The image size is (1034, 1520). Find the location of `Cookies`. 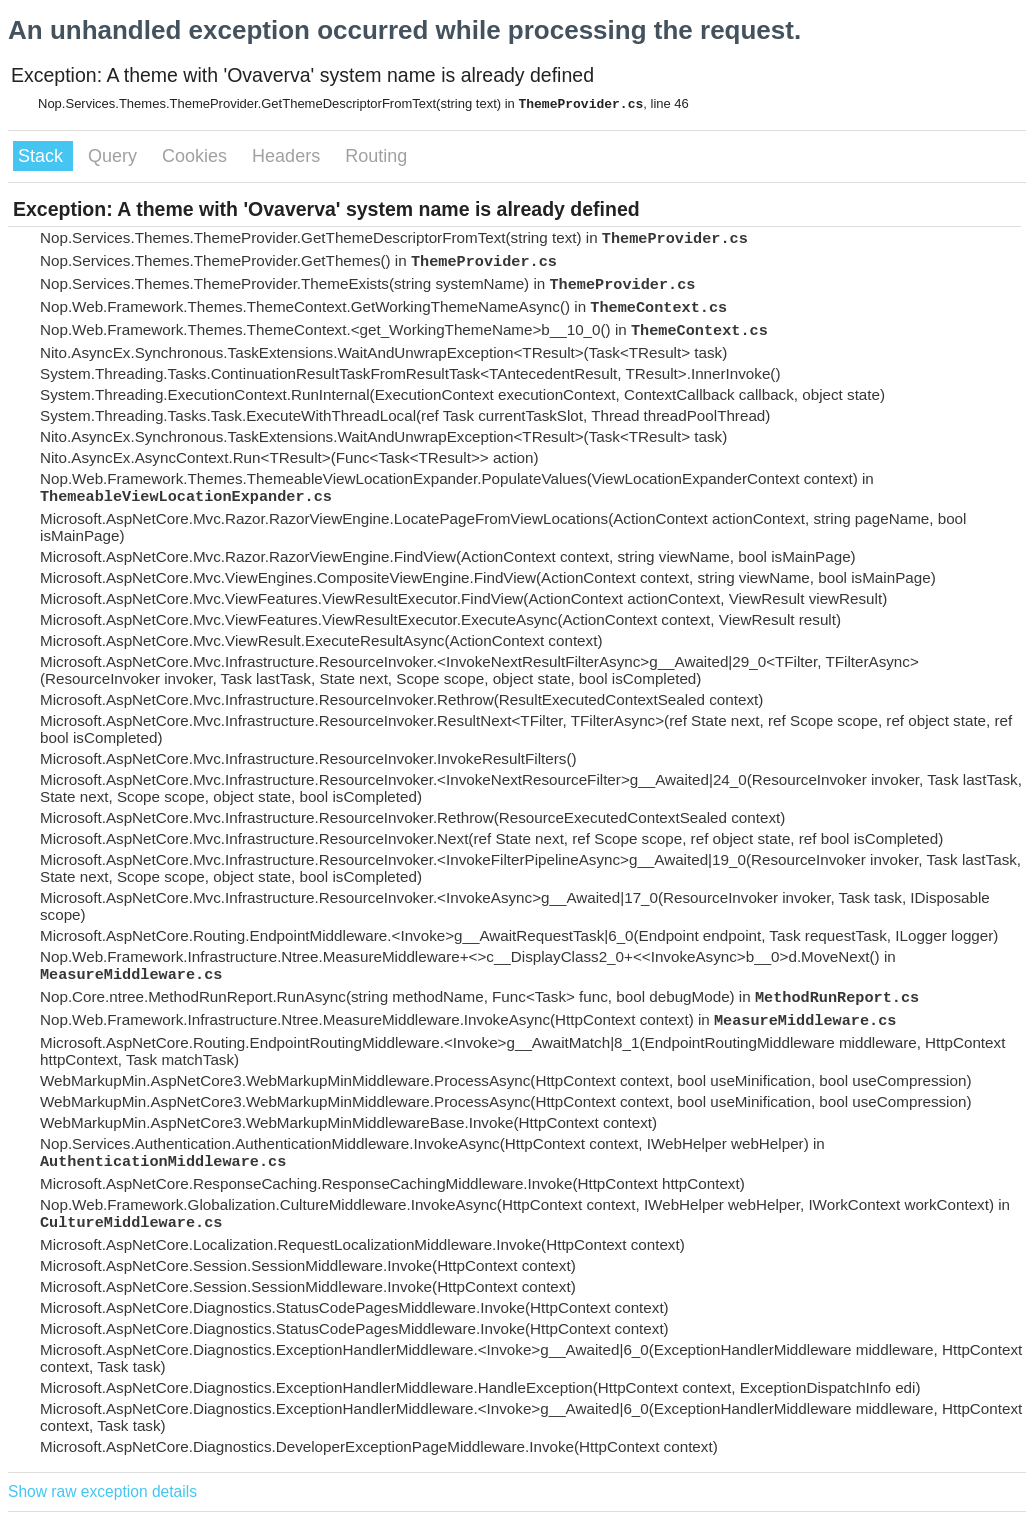

Cookies is located at coordinates (197, 156).